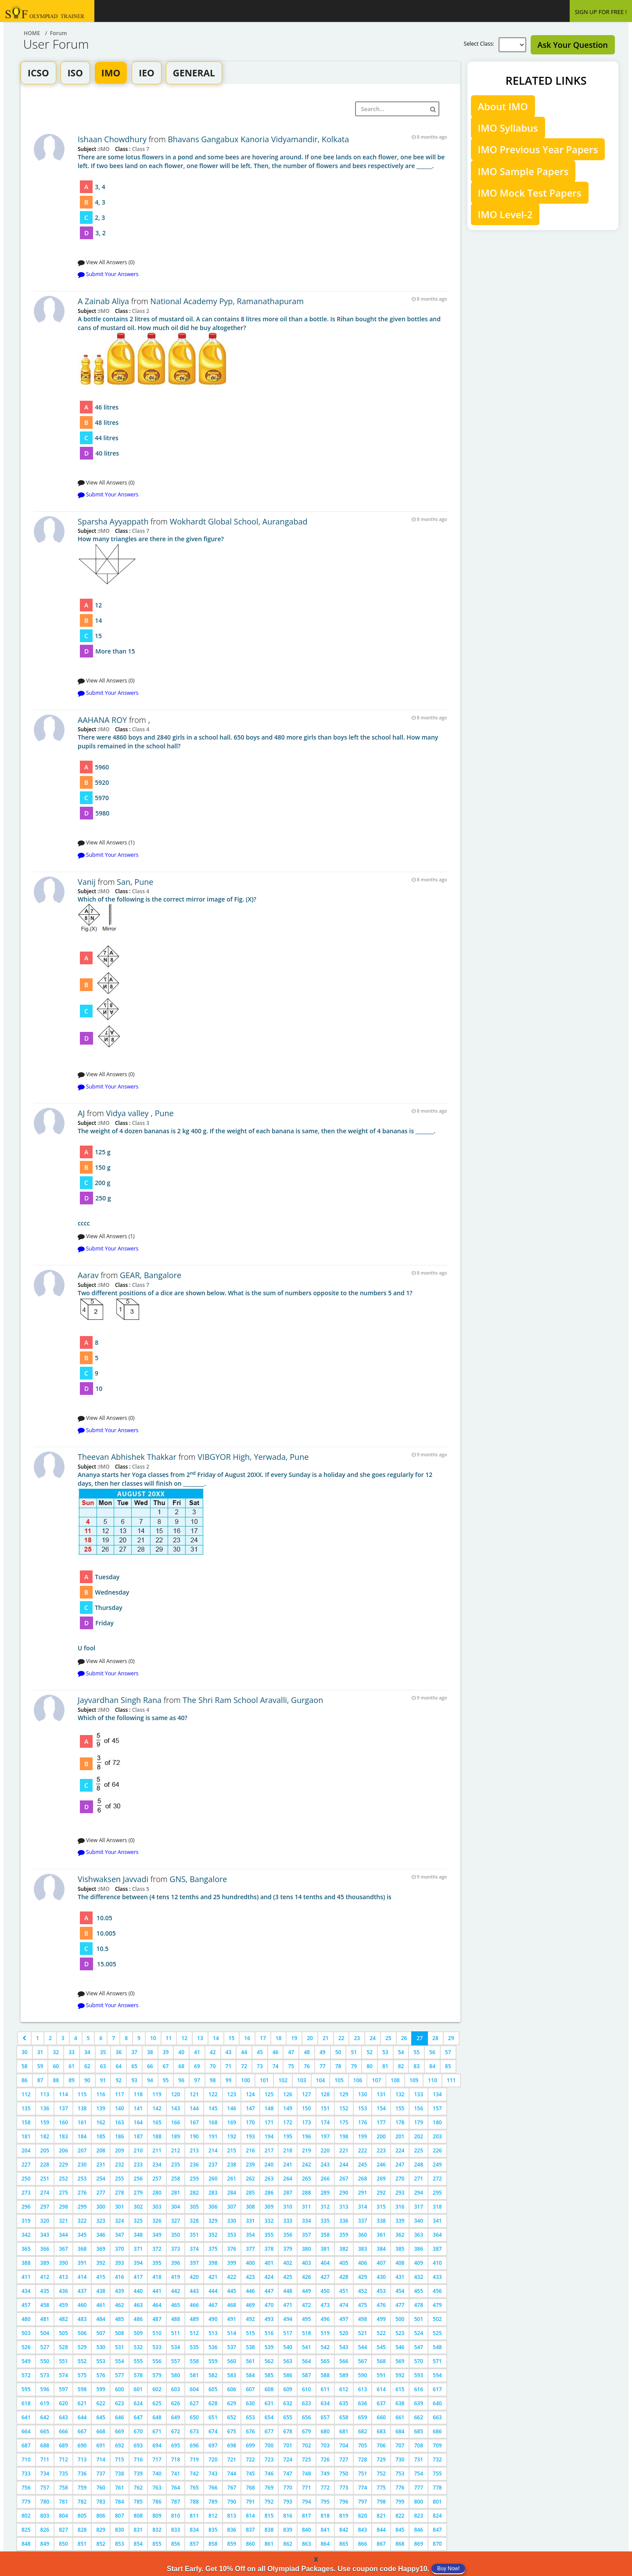 This screenshot has height=2576, width=632. What do you see at coordinates (325, 2178) in the screenshot?
I see `266` at bounding box center [325, 2178].